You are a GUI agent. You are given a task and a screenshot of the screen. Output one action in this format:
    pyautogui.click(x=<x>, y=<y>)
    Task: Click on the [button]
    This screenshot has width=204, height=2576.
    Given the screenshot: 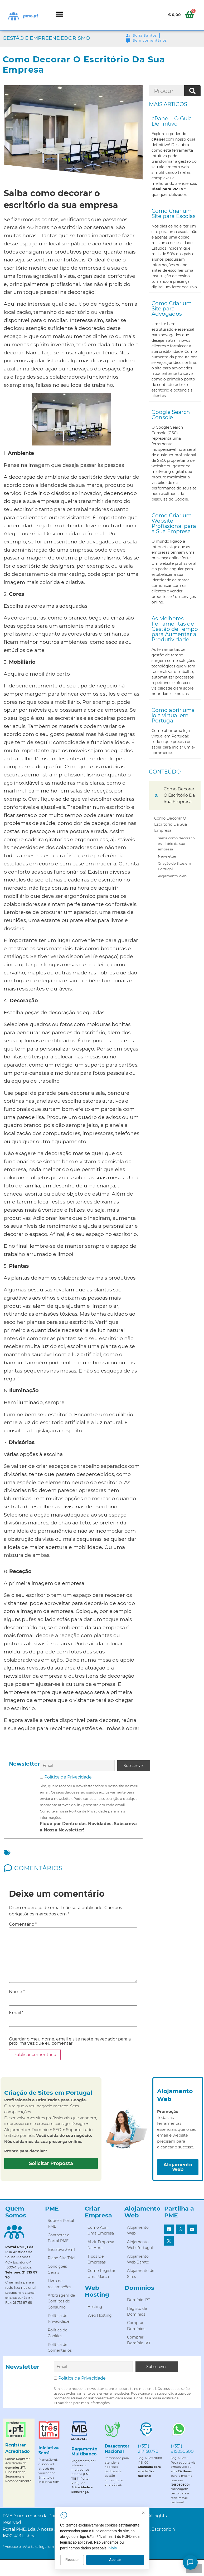 What is the action you would take?
    pyautogui.click(x=60, y=14)
    